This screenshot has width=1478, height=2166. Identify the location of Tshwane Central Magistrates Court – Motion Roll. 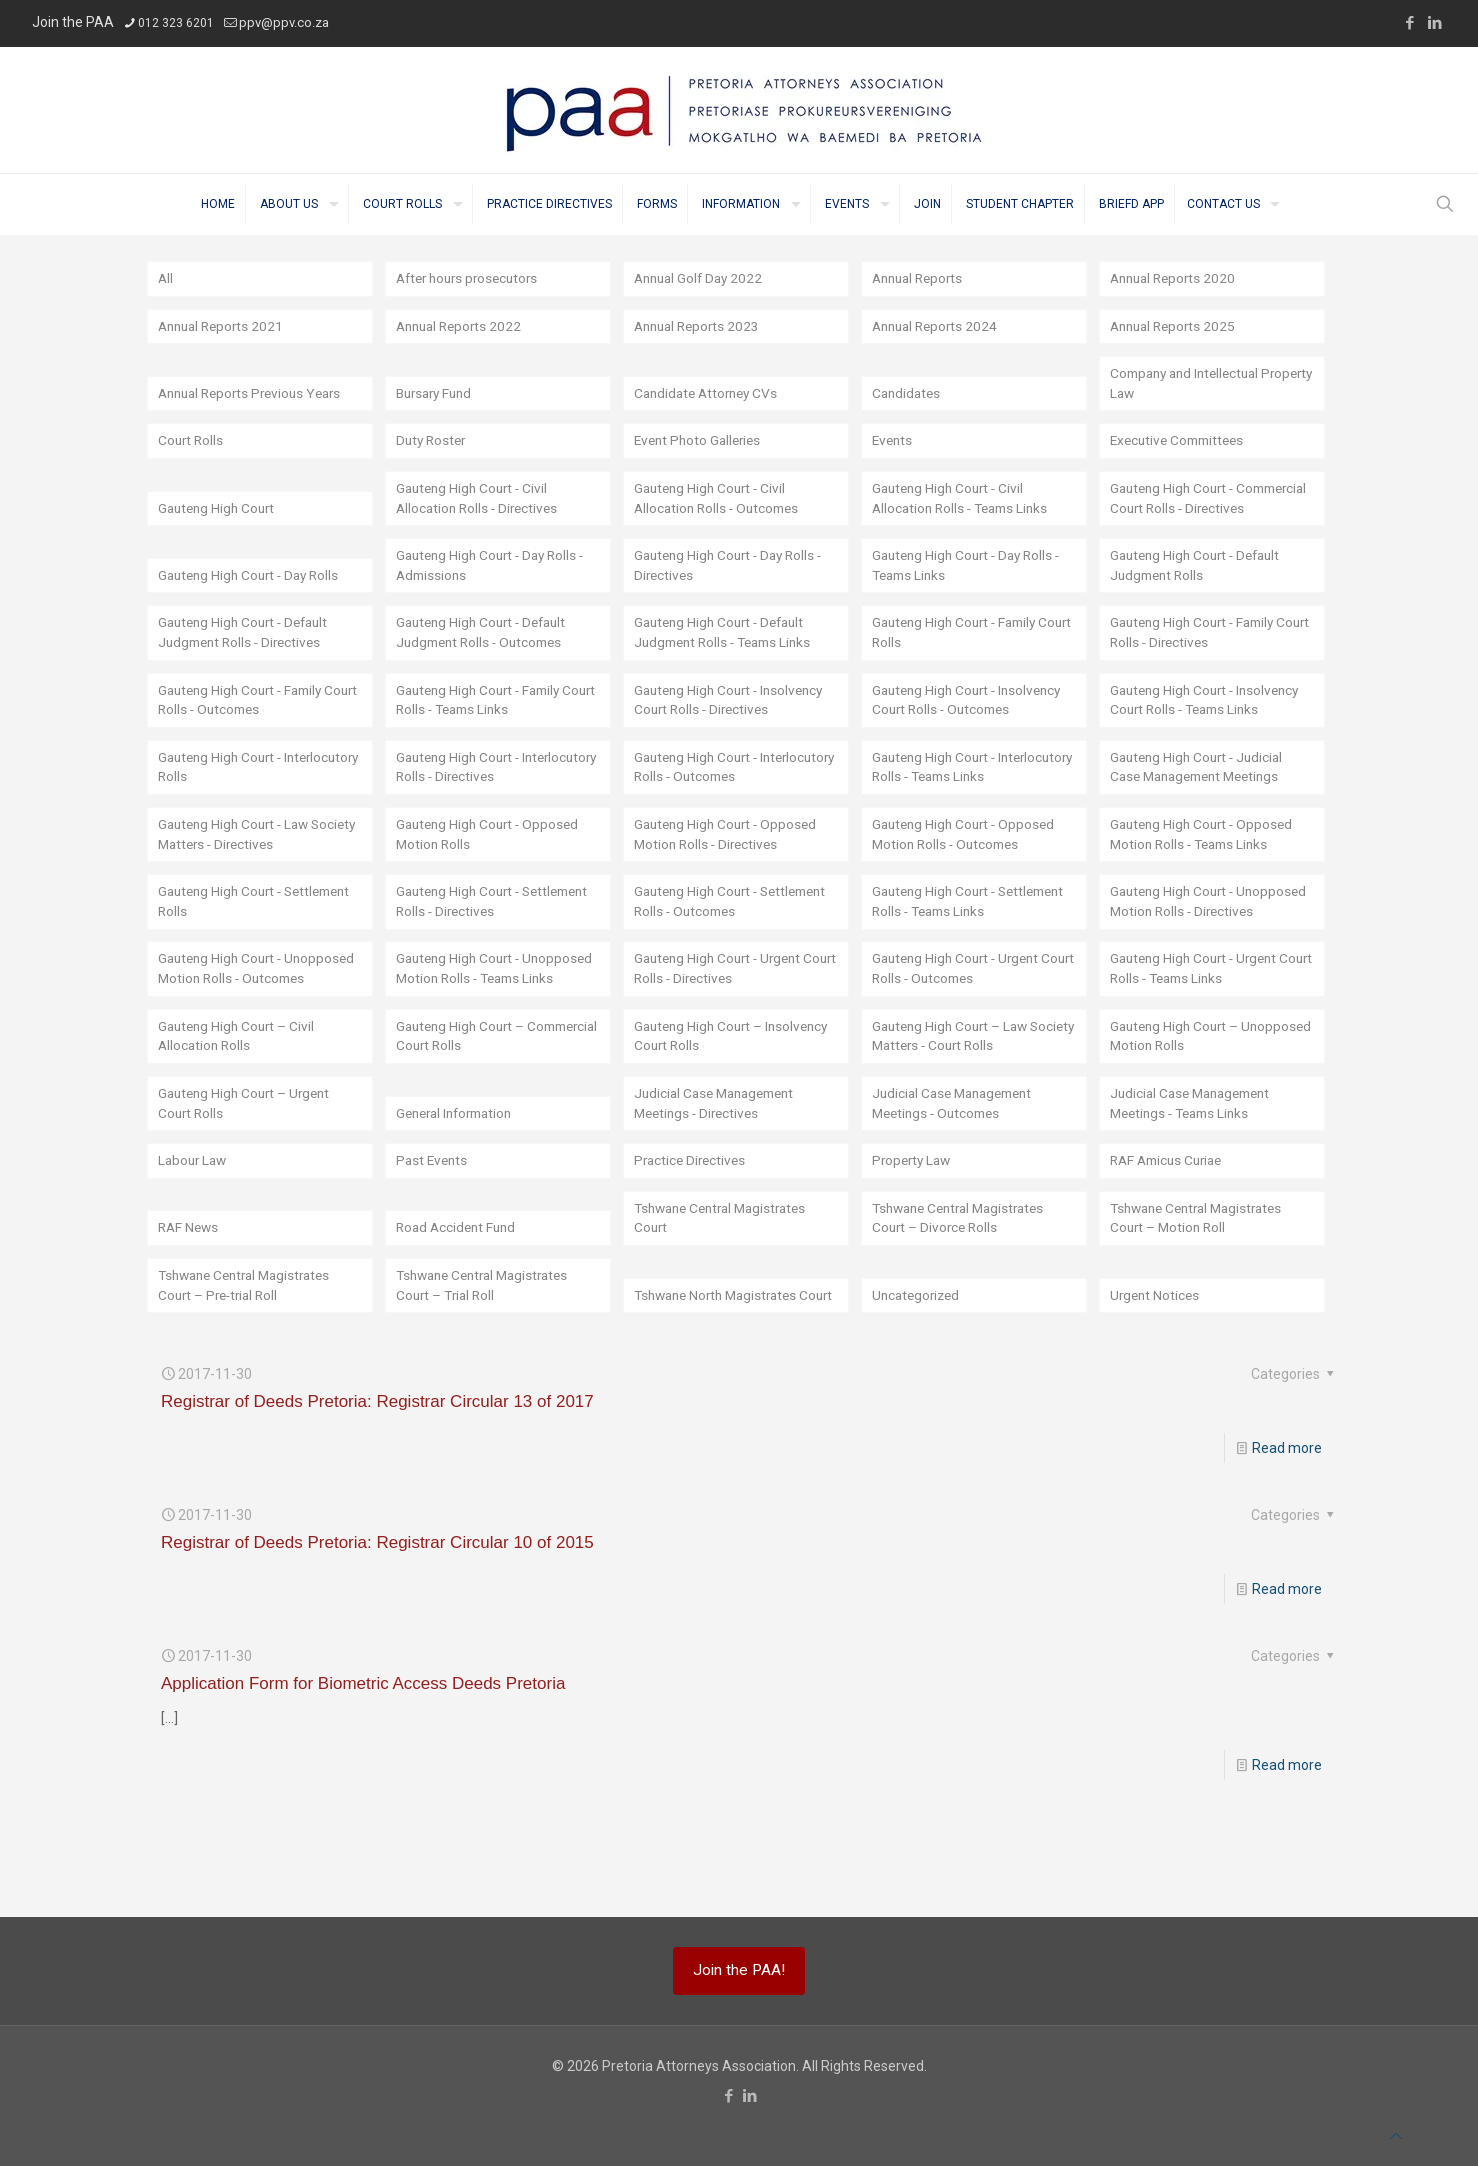
(1203, 1288).